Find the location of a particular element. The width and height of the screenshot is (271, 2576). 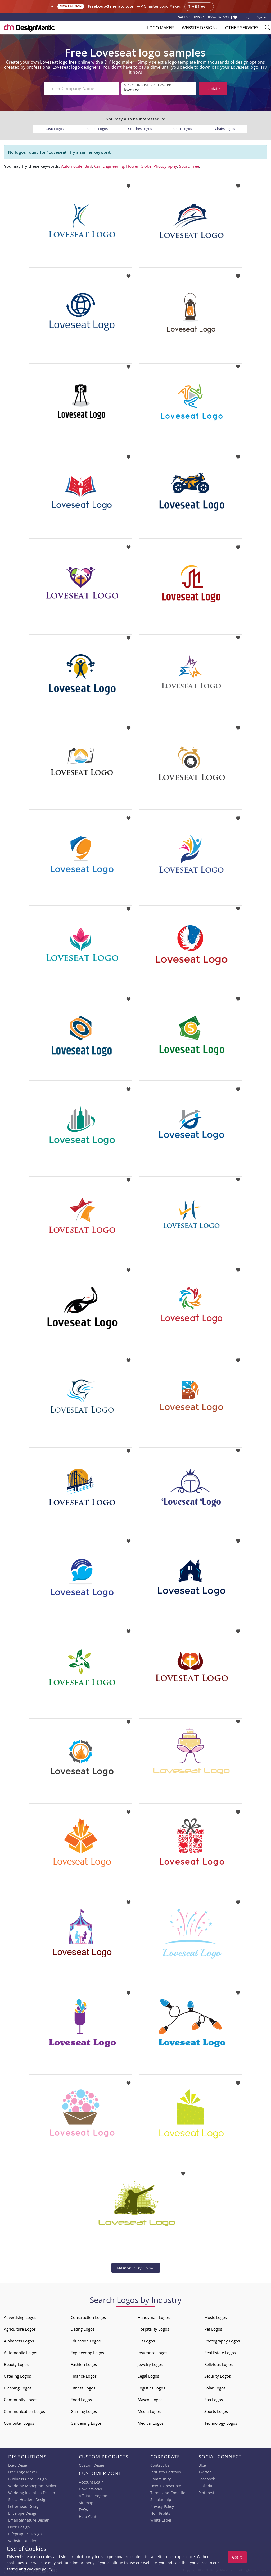

Couches Logos is located at coordinates (140, 128).